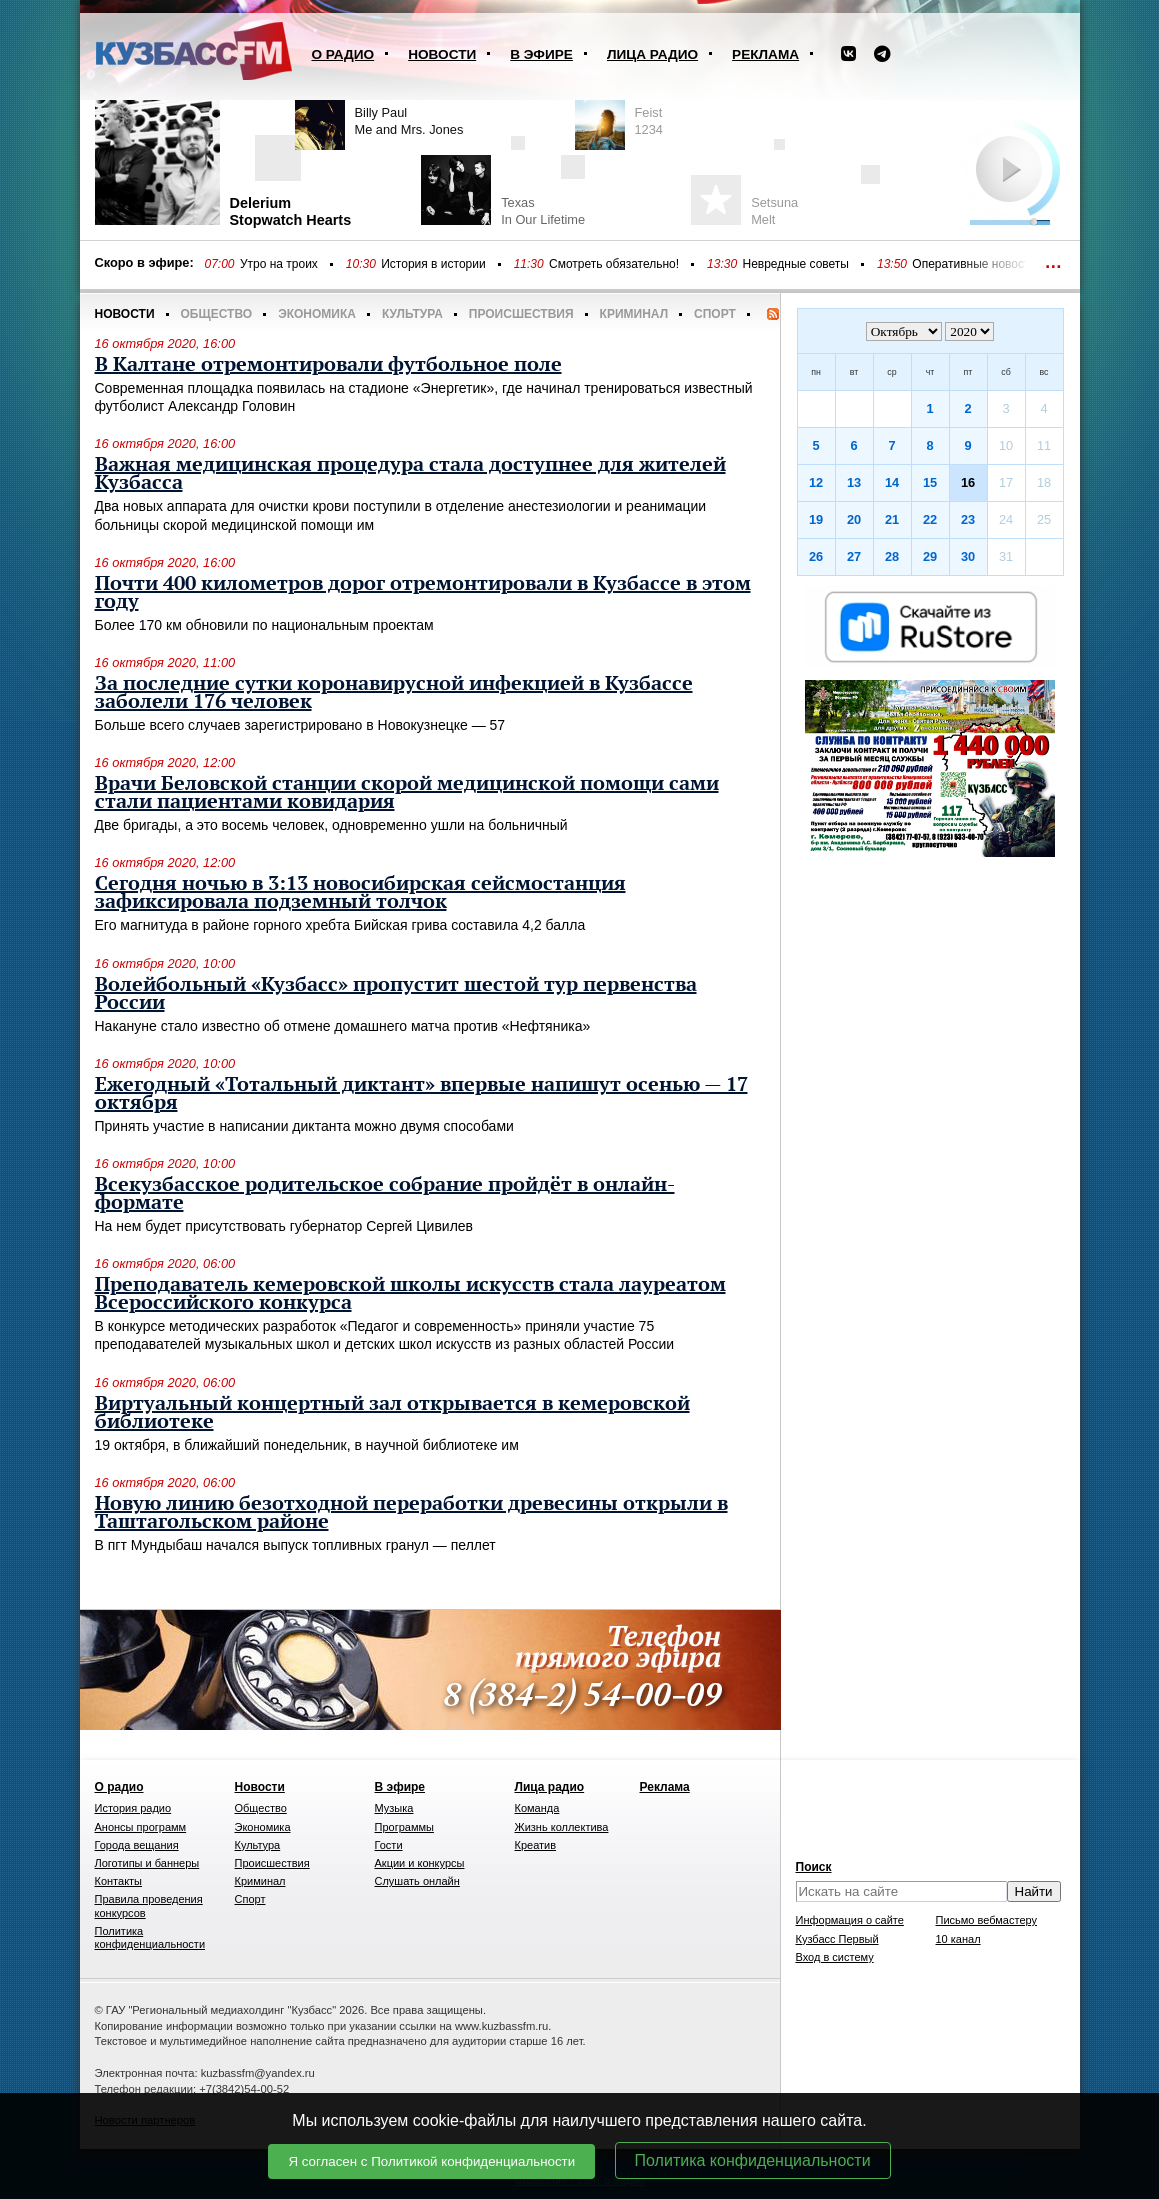 The width and height of the screenshot is (1159, 2199). What do you see at coordinates (331, 825) in the screenshot?
I see `Две бригады, а это восемь человек, одновременно ушли на больничный` at bounding box center [331, 825].